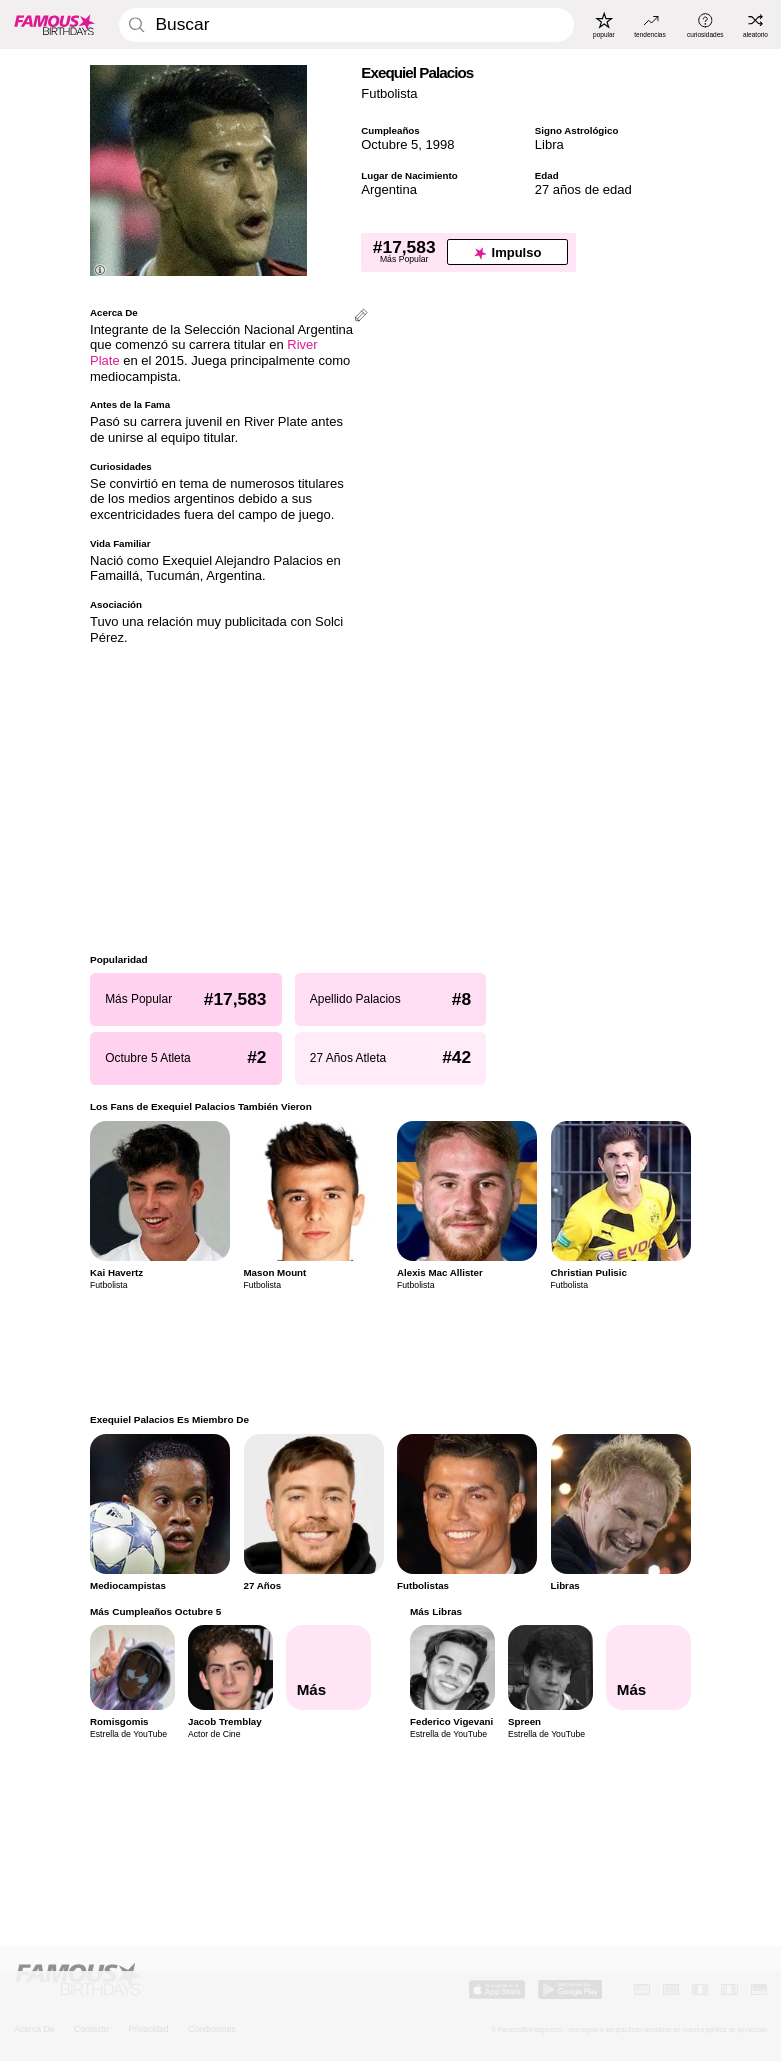 This screenshot has width=781, height=2061. What do you see at coordinates (549, 144) in the screenshot?
I see `Libra` at bounding box center [549, 144].